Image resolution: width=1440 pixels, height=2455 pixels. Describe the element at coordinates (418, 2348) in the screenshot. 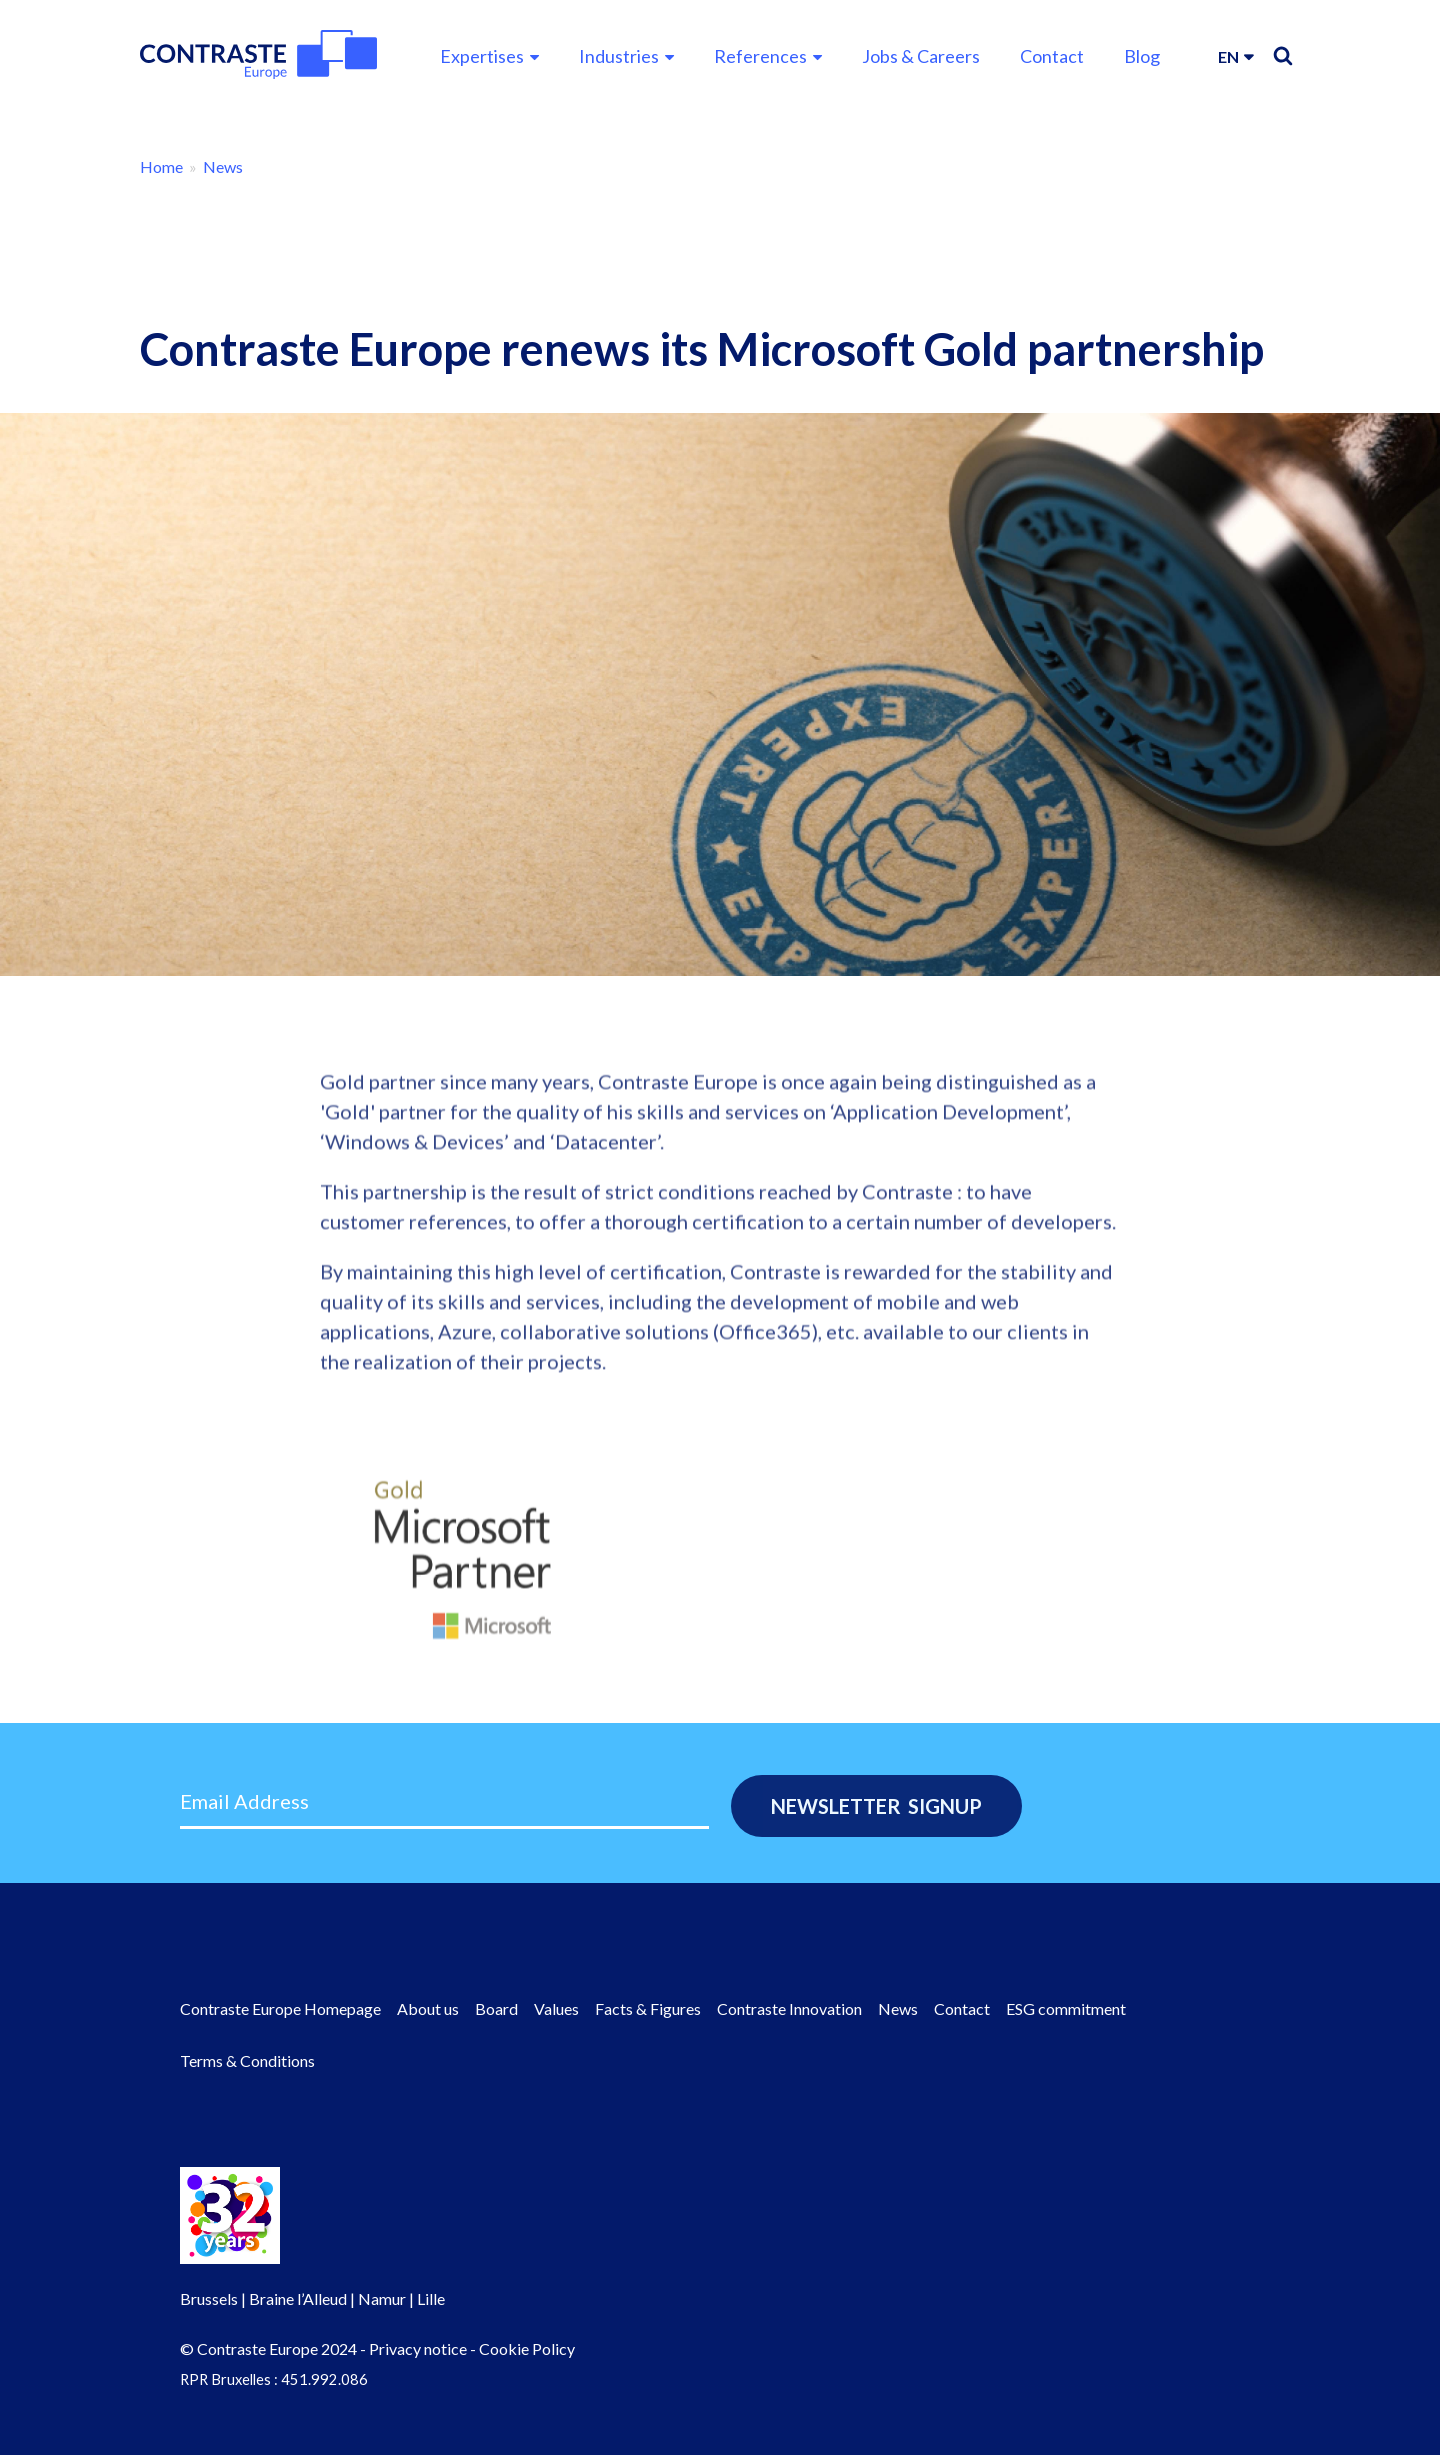

I see `Privacy notice` at that location.